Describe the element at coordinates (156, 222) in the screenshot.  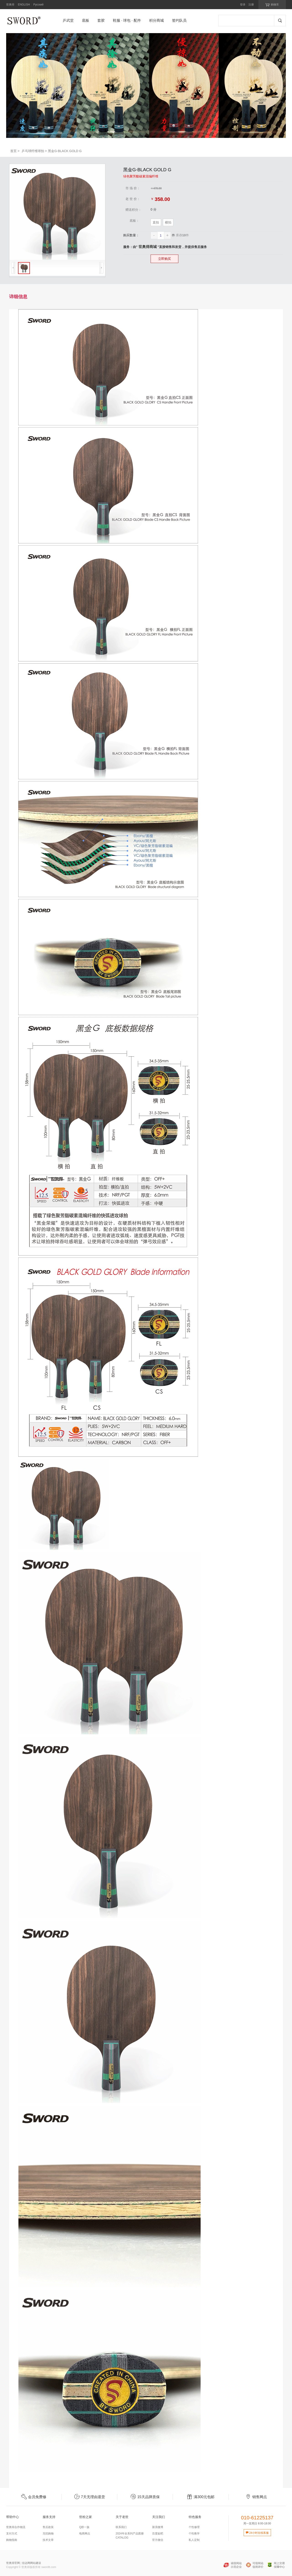
I see `直拍` at that location.